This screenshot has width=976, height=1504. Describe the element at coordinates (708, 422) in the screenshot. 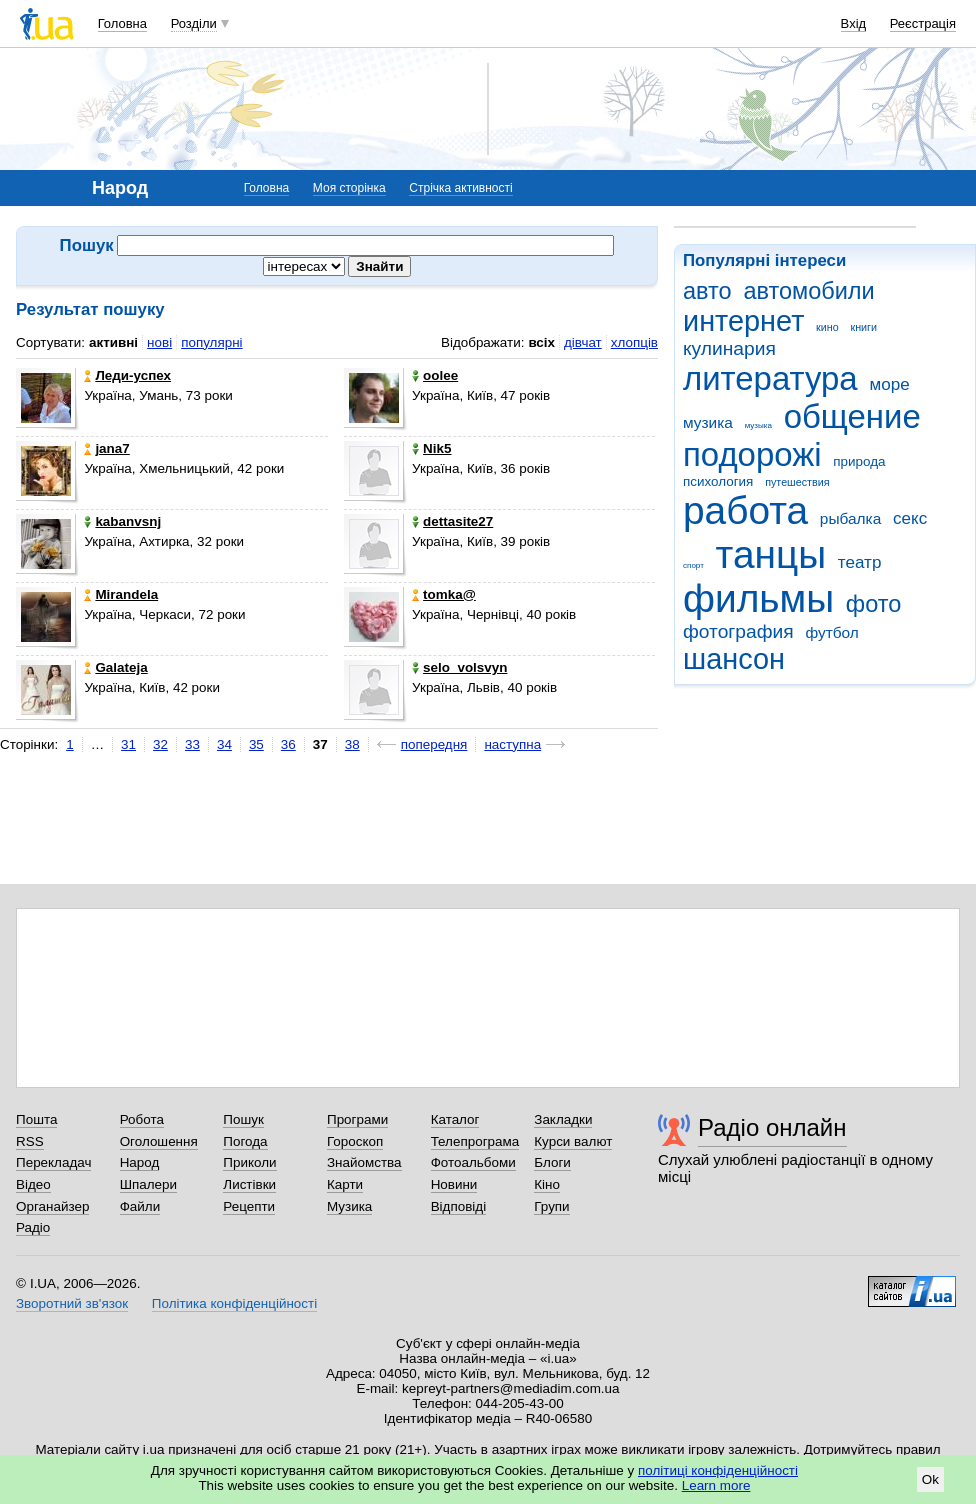

I see `музика` at that location.